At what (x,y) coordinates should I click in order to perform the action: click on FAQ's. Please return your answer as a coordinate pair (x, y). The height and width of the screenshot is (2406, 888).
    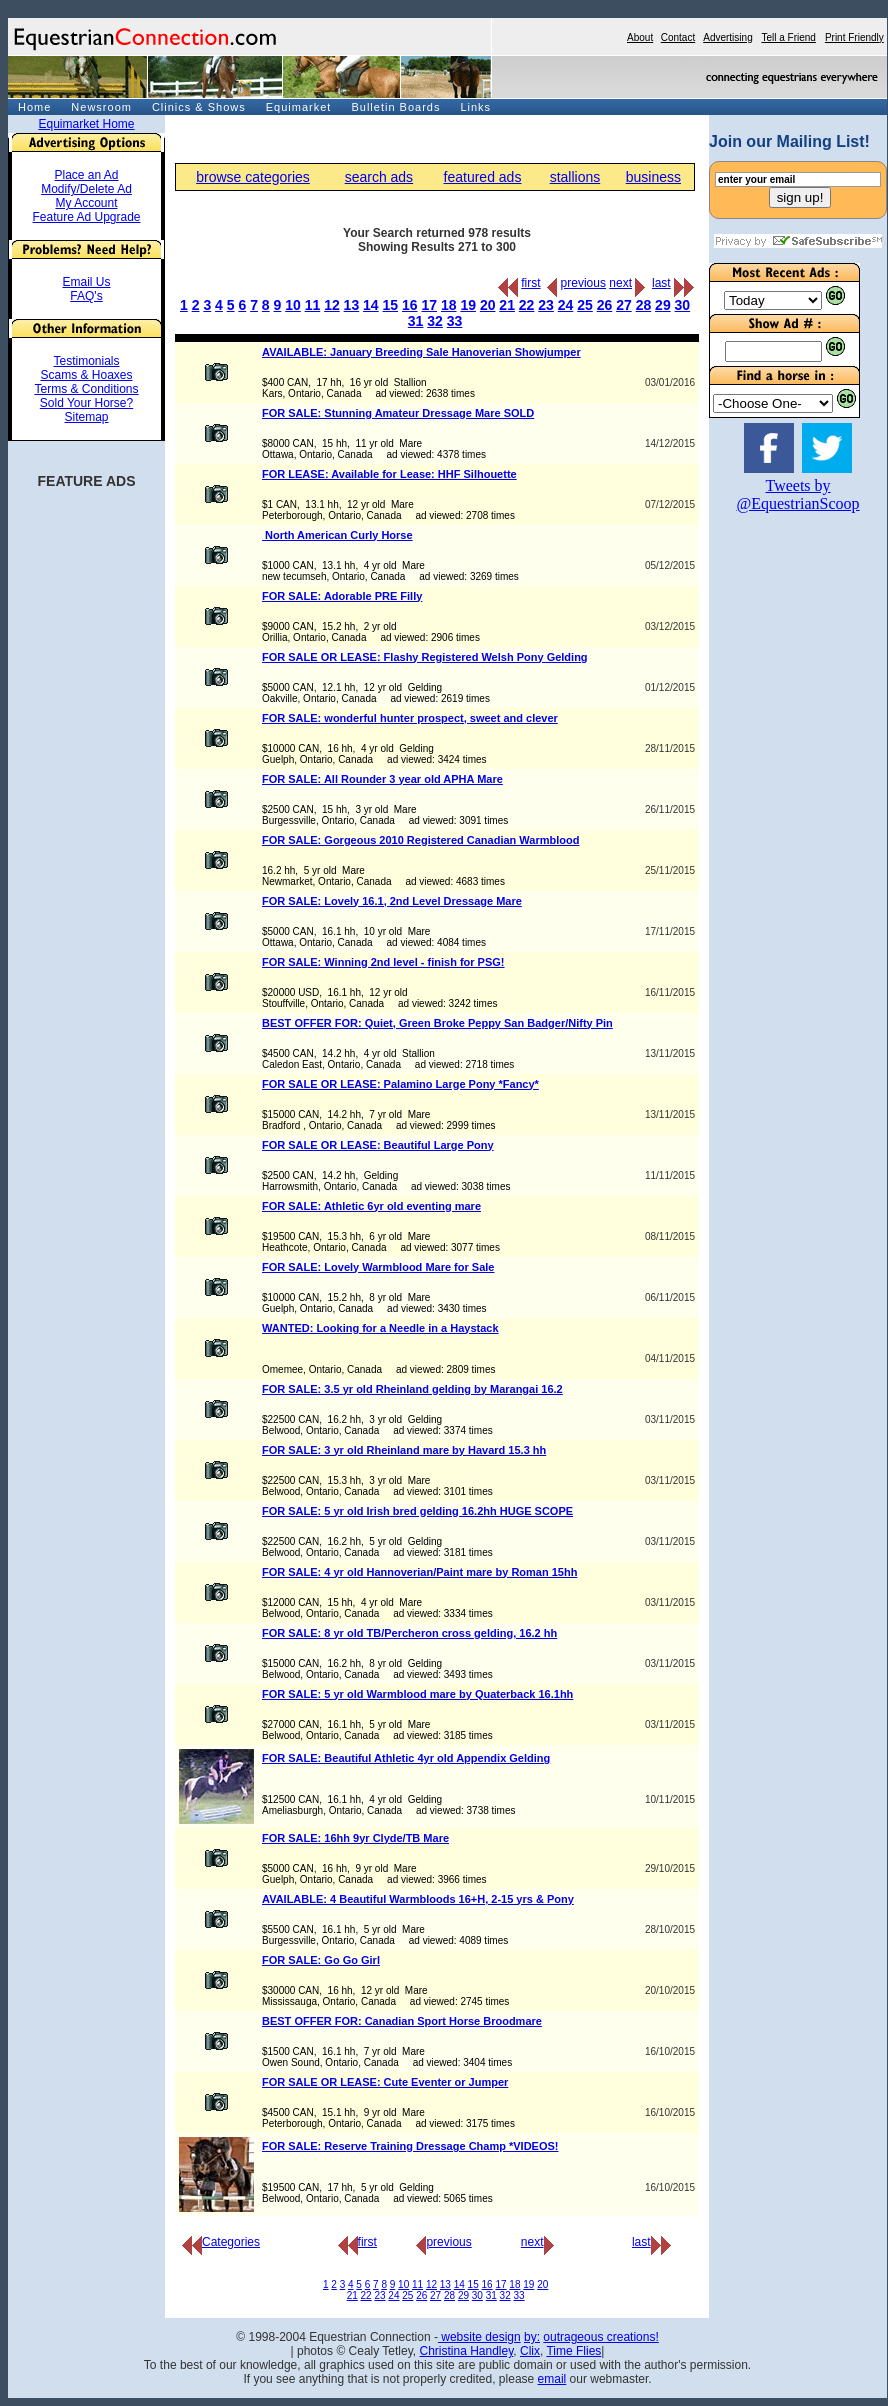
    Looking at the image, I should click on (86, 296).